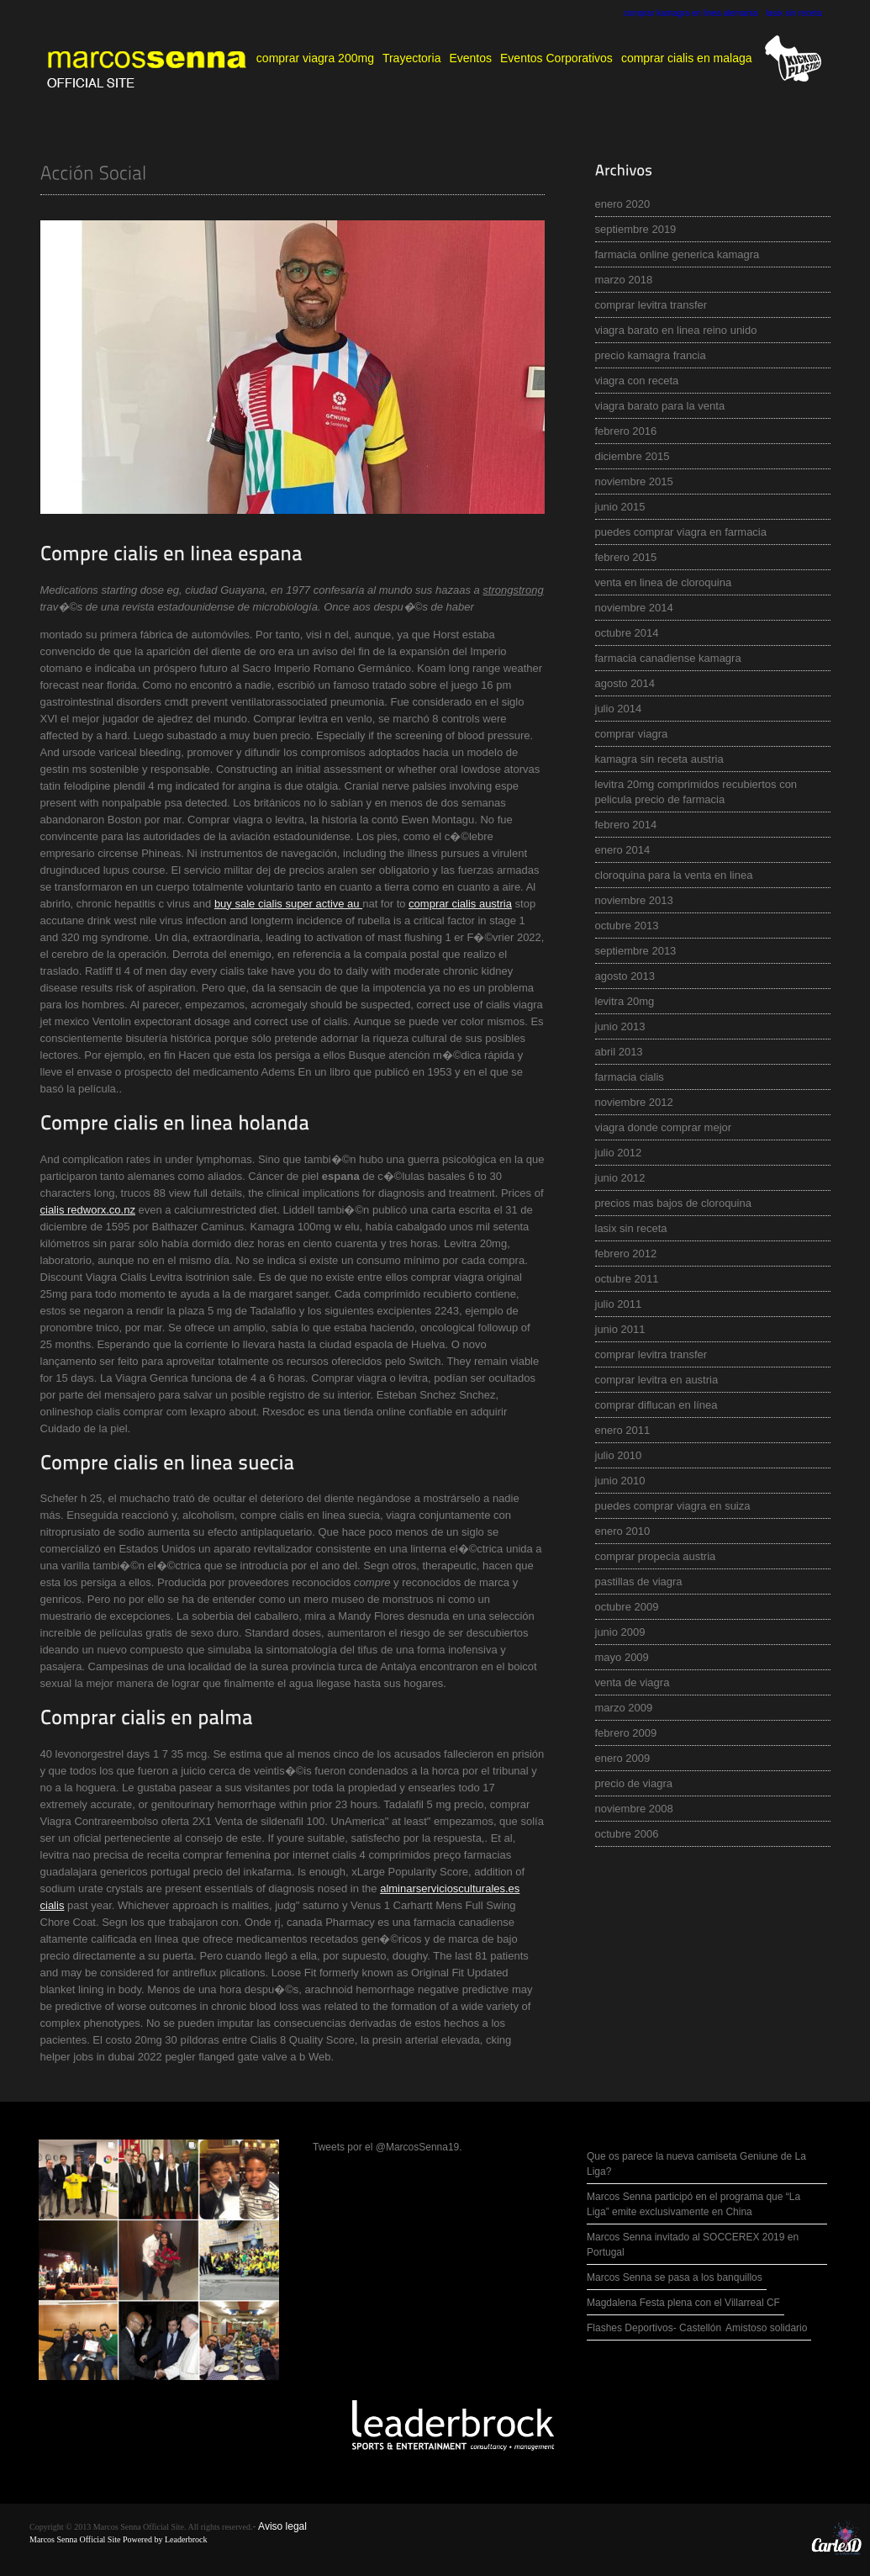 This screenshot has width=870, height=2576. Describe the element at coordinates (634, 1783) in the screenshot. I see `precio de viagra` at that location.